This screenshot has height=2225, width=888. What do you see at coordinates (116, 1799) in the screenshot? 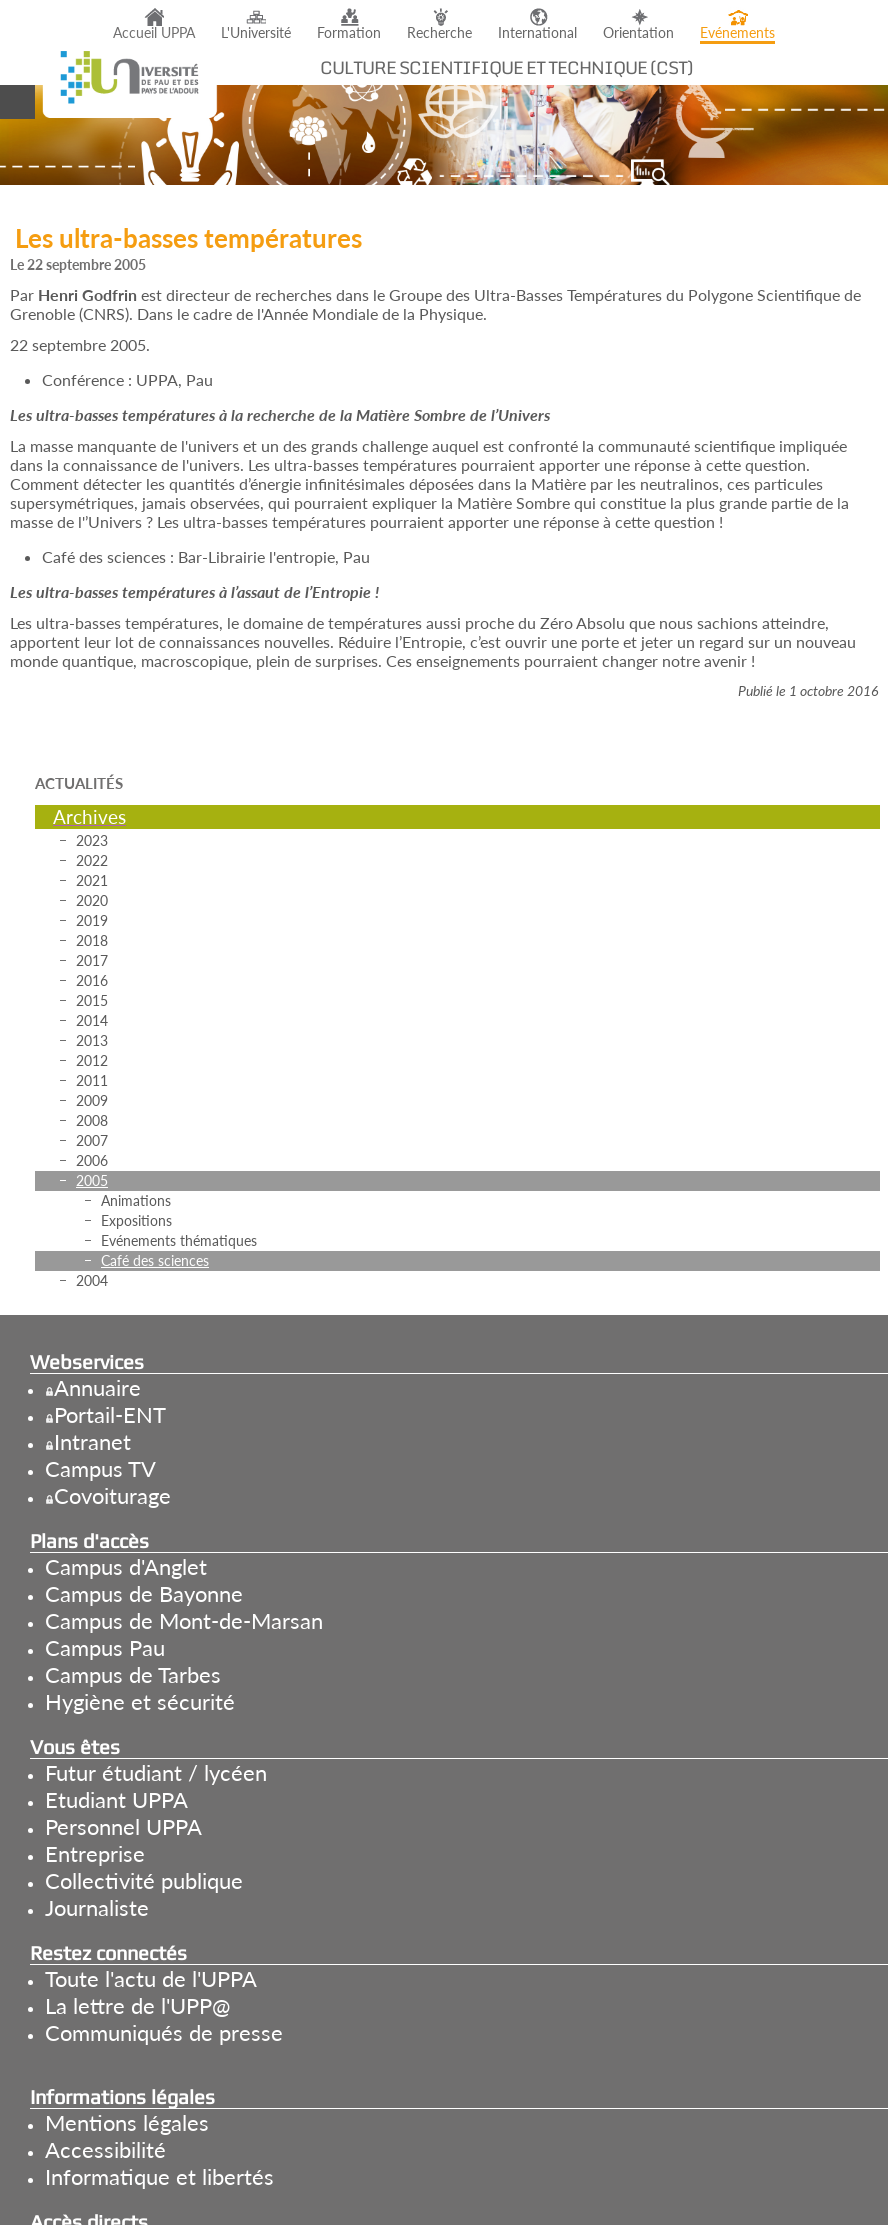
I see `Etudiant UPPA` at bounding box center [116, 1799].